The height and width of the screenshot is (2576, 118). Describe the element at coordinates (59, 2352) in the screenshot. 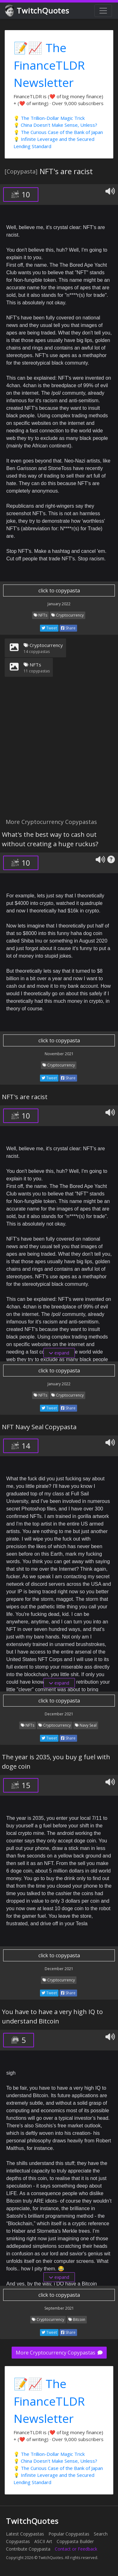

I see `More Cryptocurrency Copypastas` at that location.